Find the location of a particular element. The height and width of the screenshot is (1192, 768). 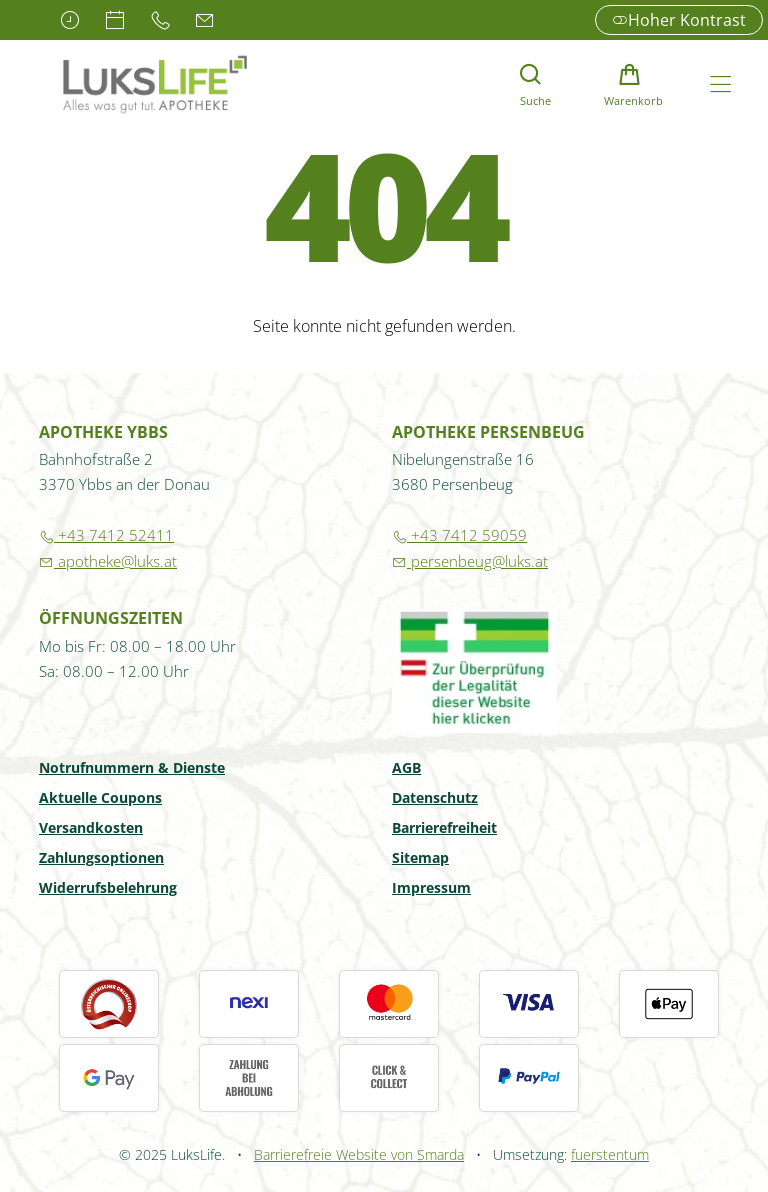

Sitemap is located at coordinates (420, 859).